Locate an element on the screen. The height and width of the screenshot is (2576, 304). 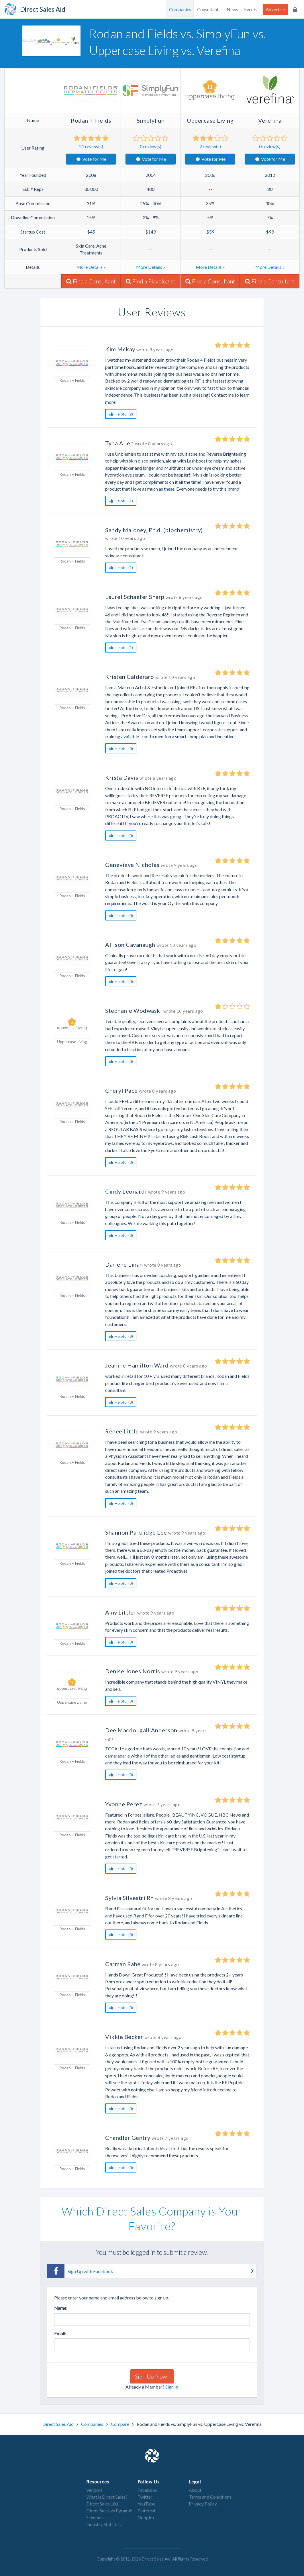
Consultants is located at coordinates (209, 9).